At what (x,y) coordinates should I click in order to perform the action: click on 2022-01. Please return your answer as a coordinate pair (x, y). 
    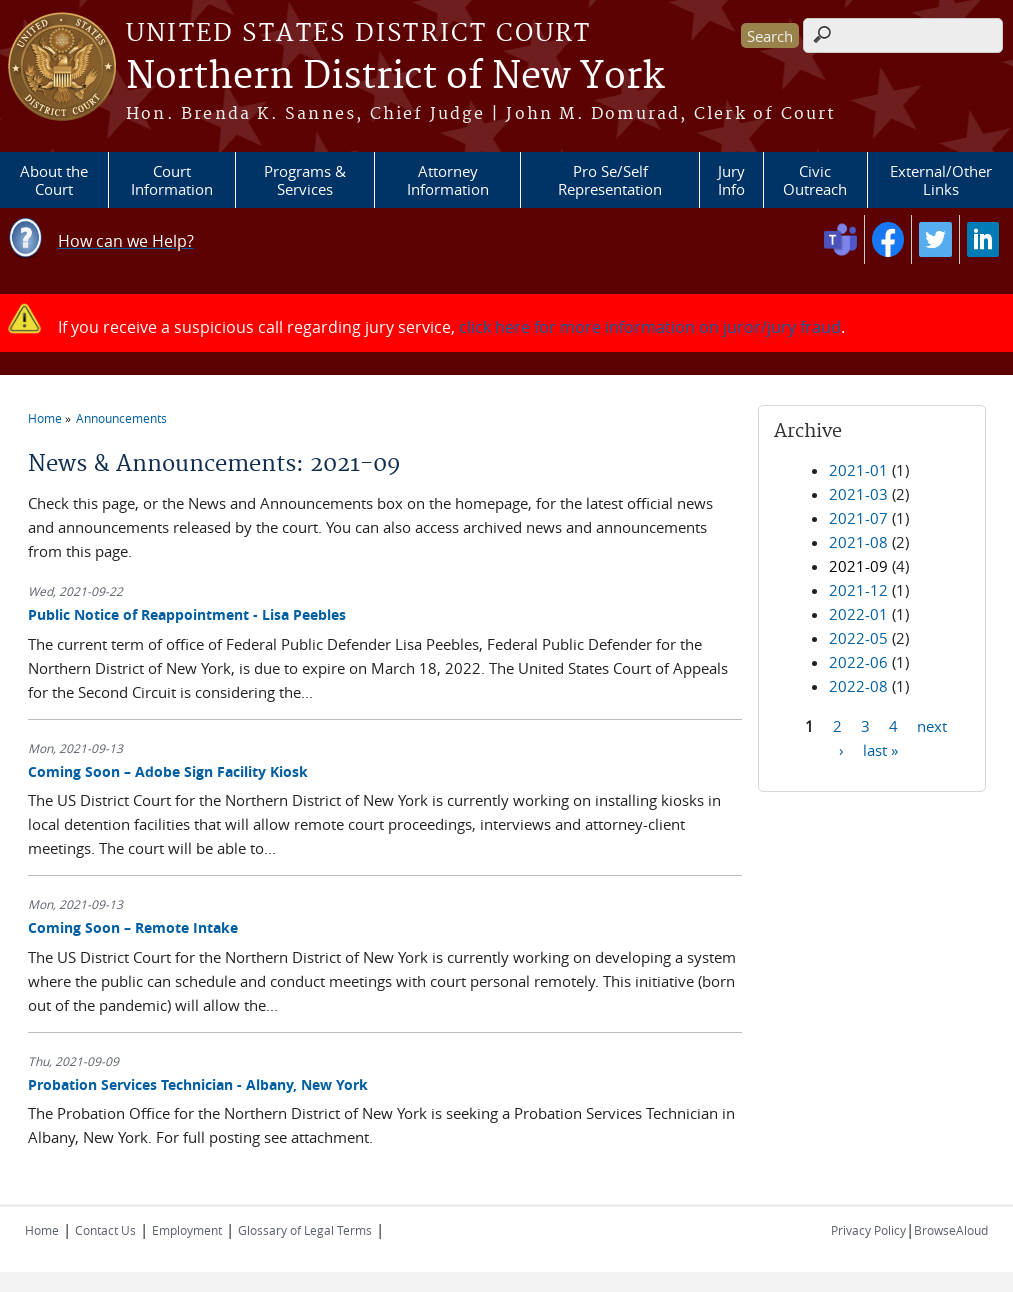
    Looking at the image, I should click on (858, 614).